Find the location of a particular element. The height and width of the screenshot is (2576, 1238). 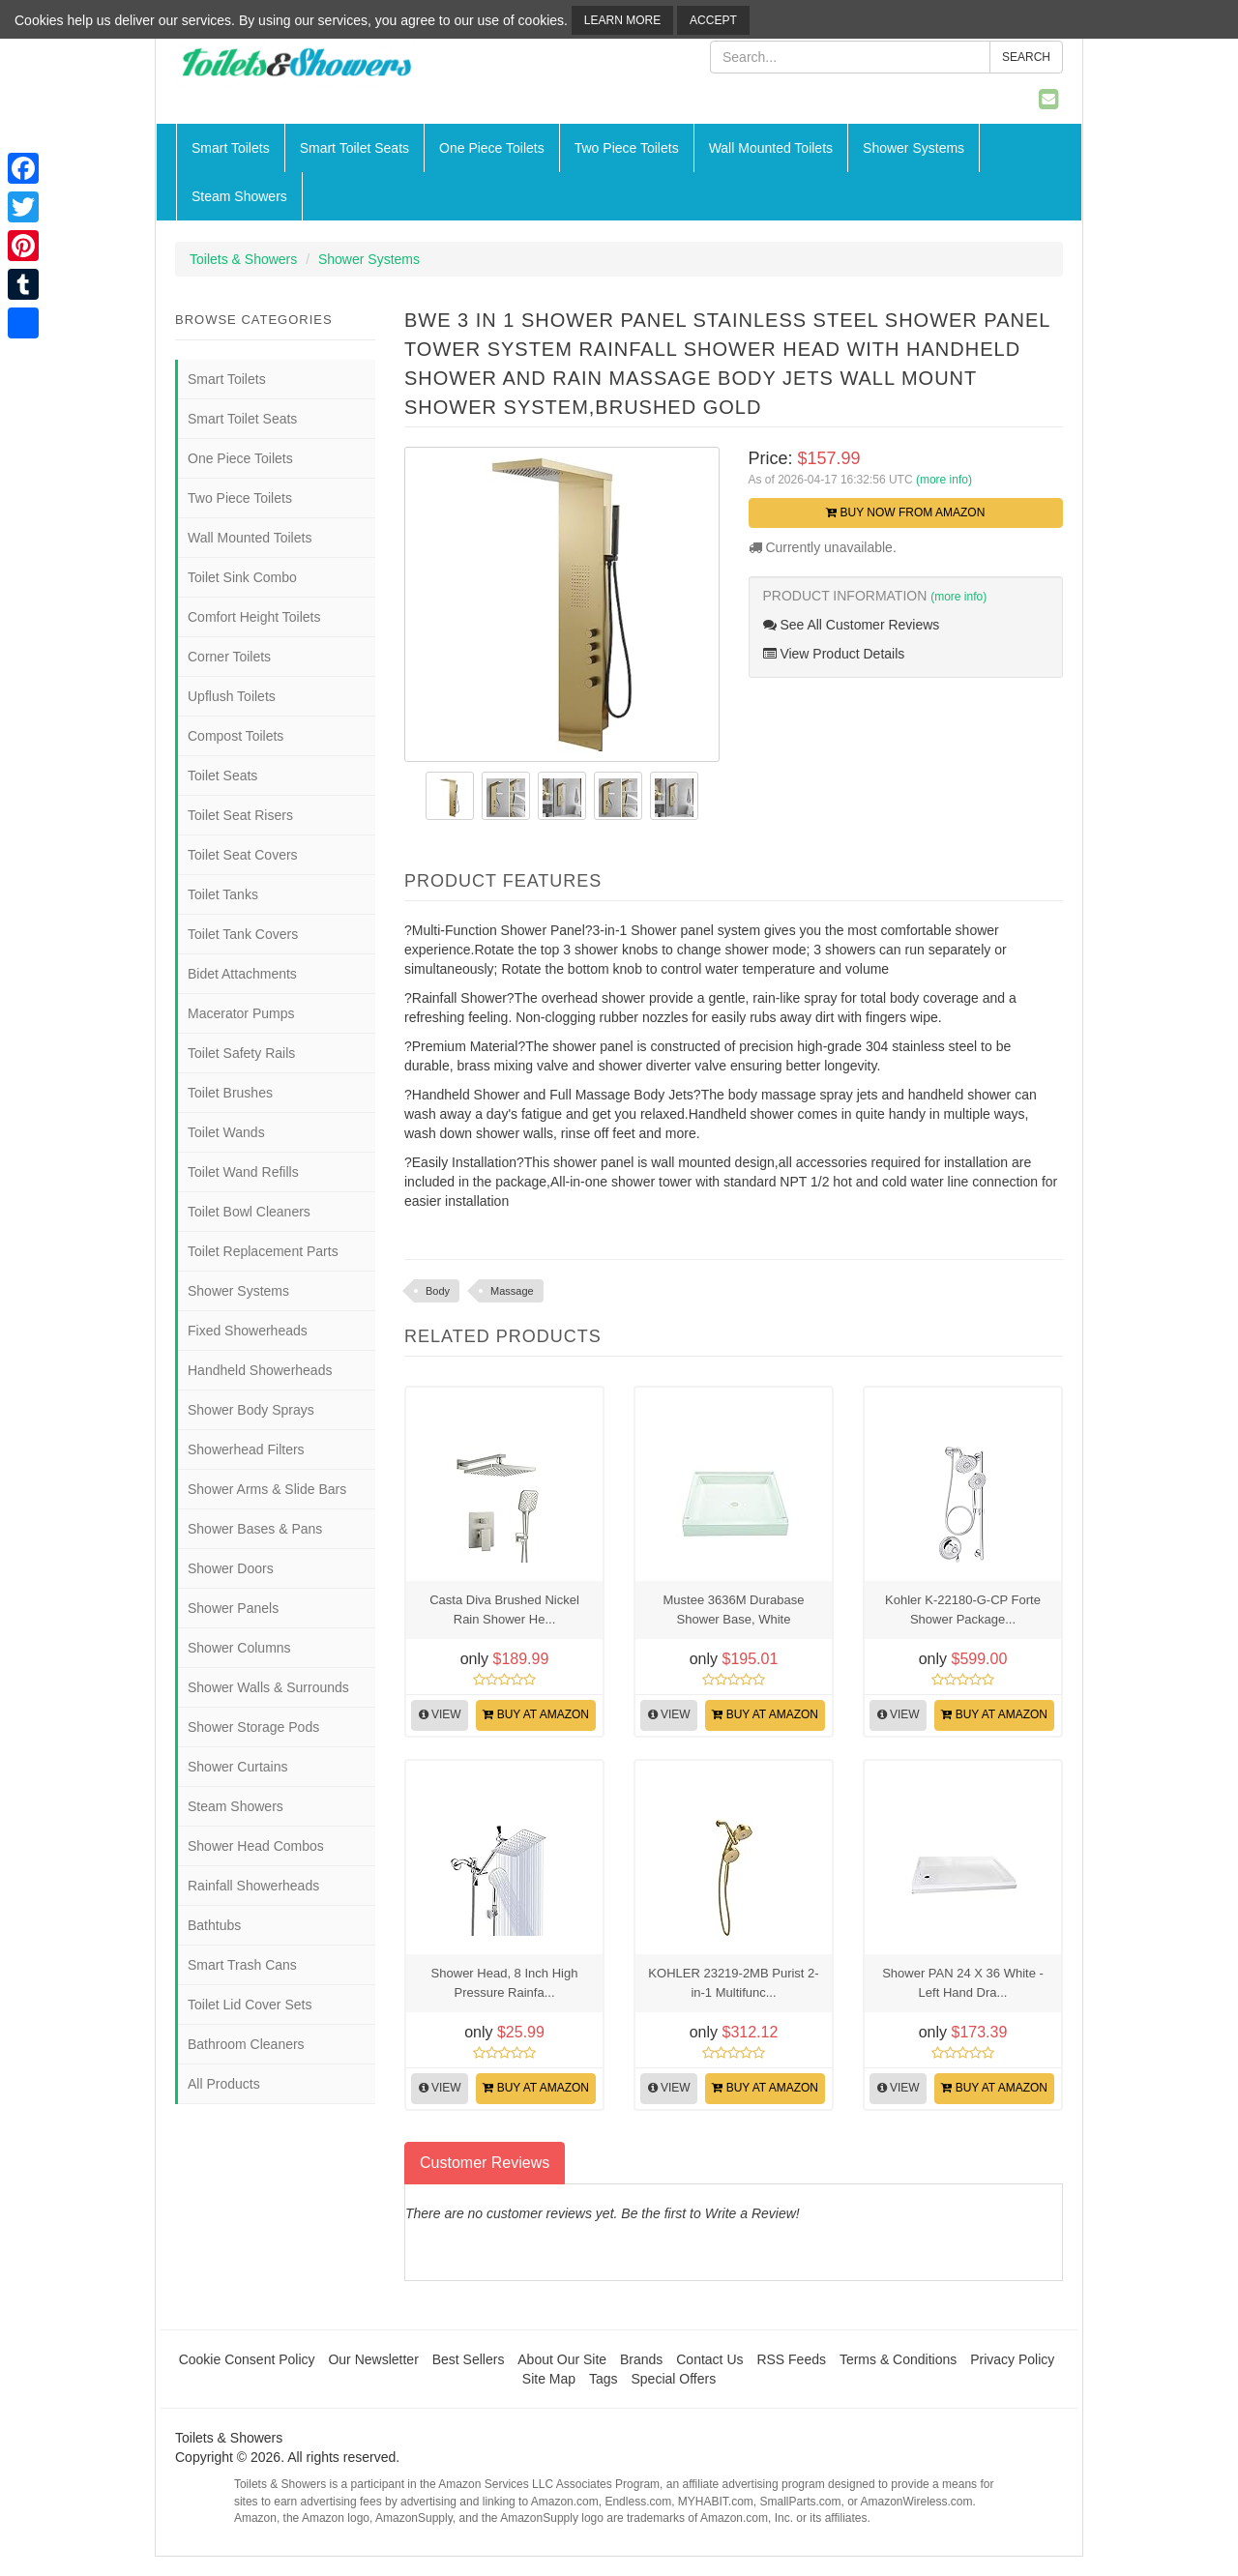

Toilet Brushes is located at coordinates (230, 1092).